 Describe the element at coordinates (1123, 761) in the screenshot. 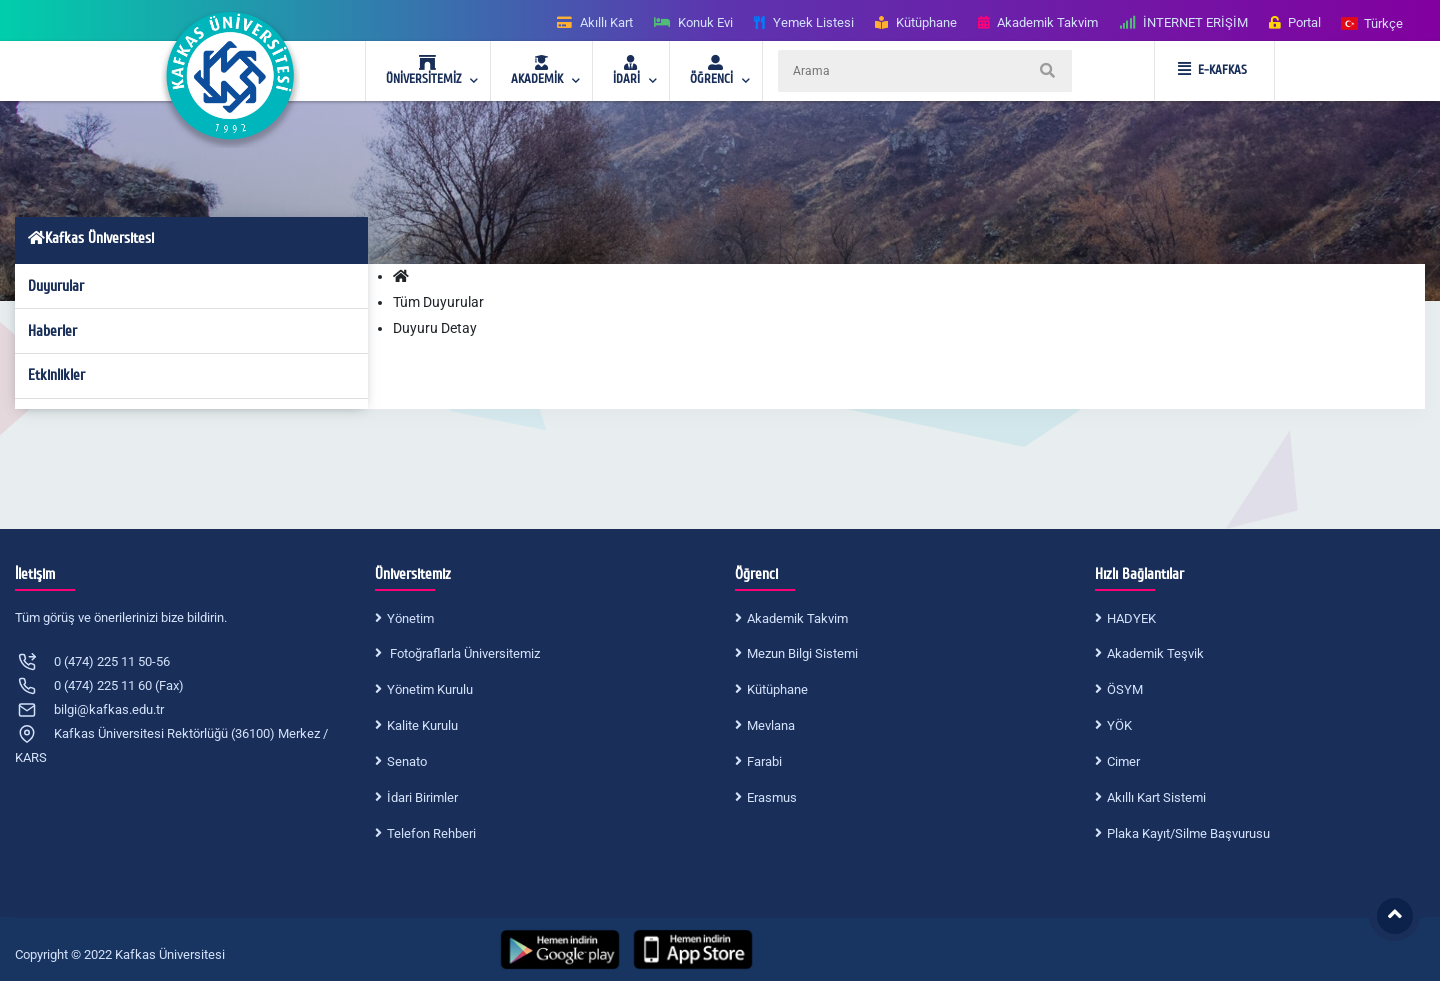

I see `Cimer` at that location.